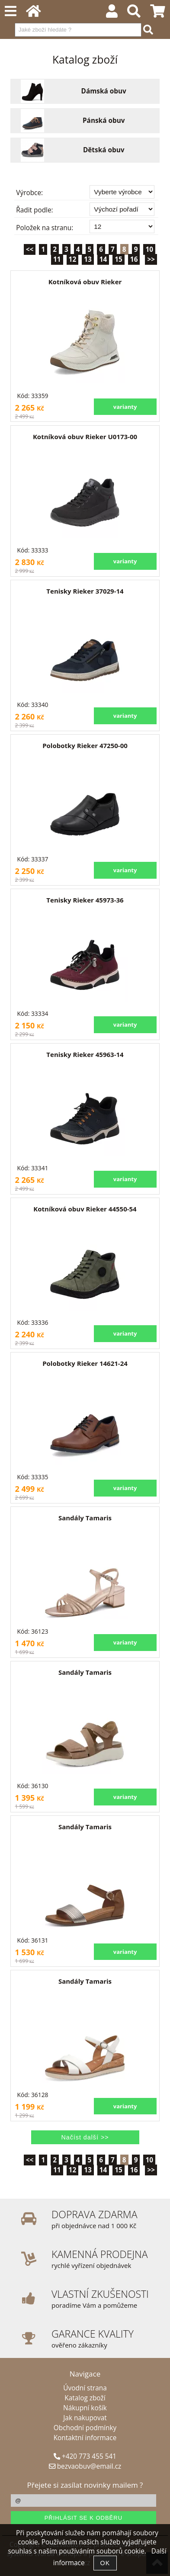 The height and width of the screenshot is (2576, 170). I want to click on 10, so click(149, 249).